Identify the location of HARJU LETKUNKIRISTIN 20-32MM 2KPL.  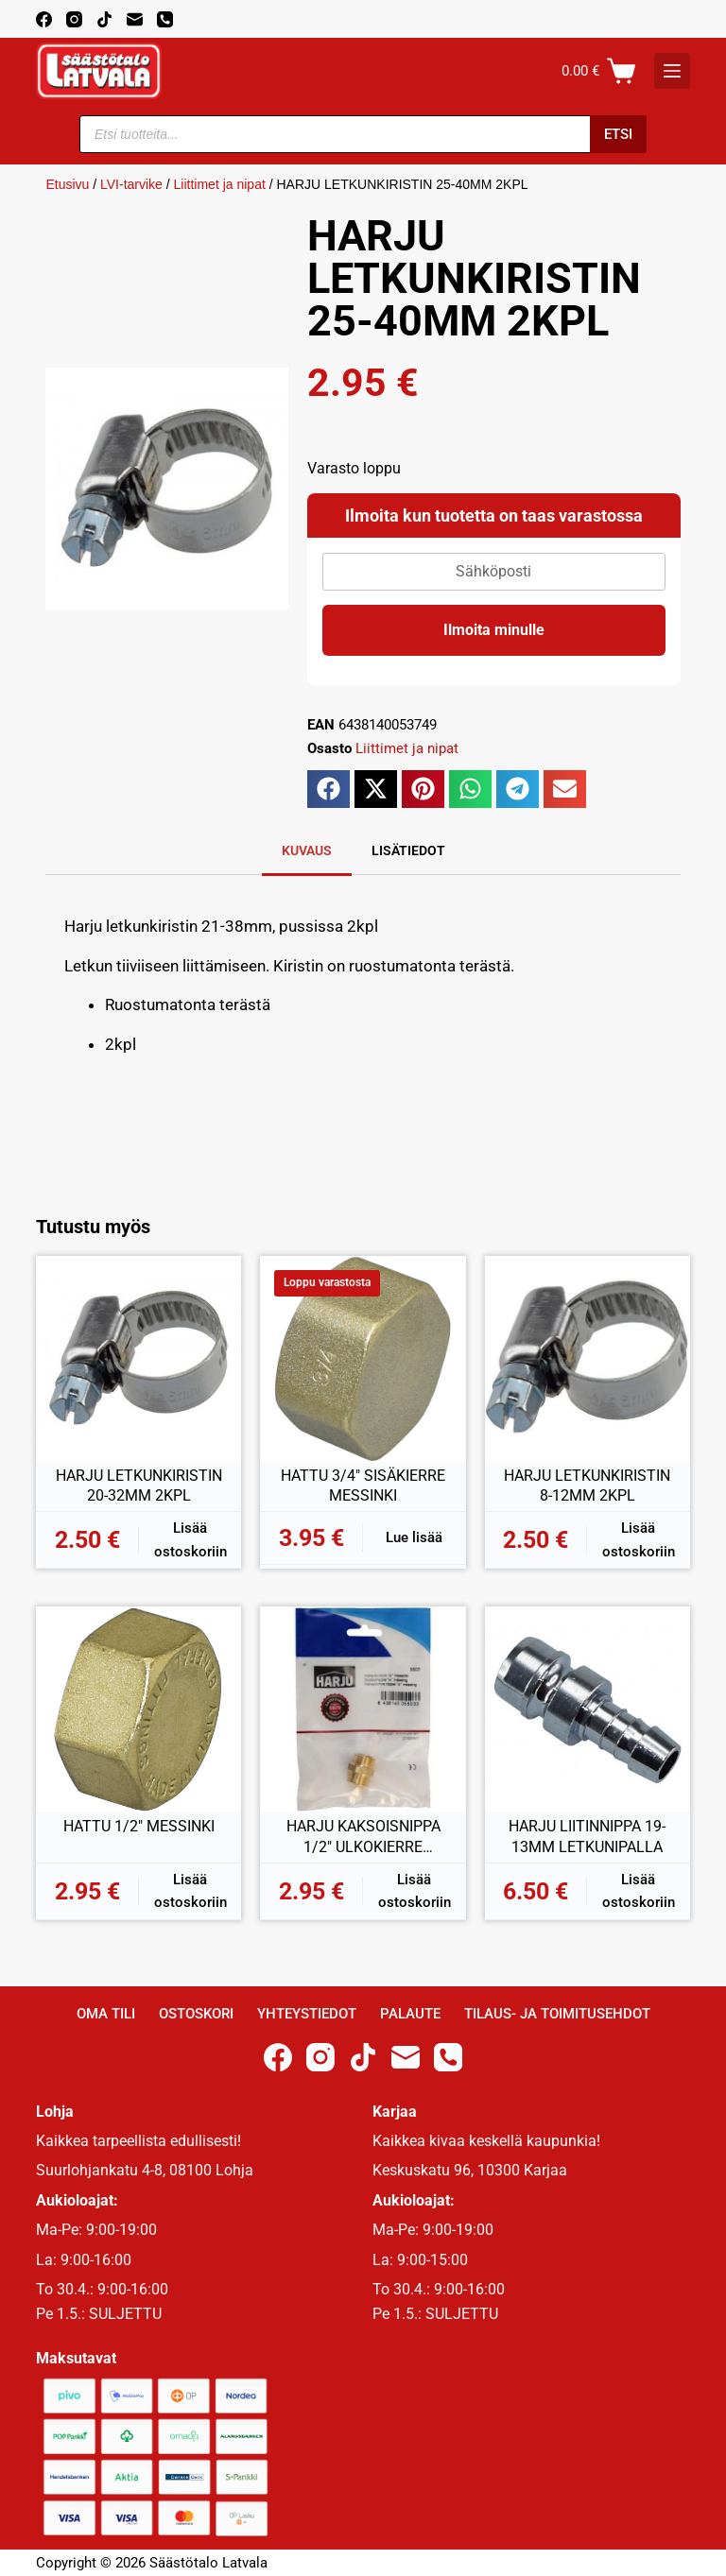
(139, 1486).